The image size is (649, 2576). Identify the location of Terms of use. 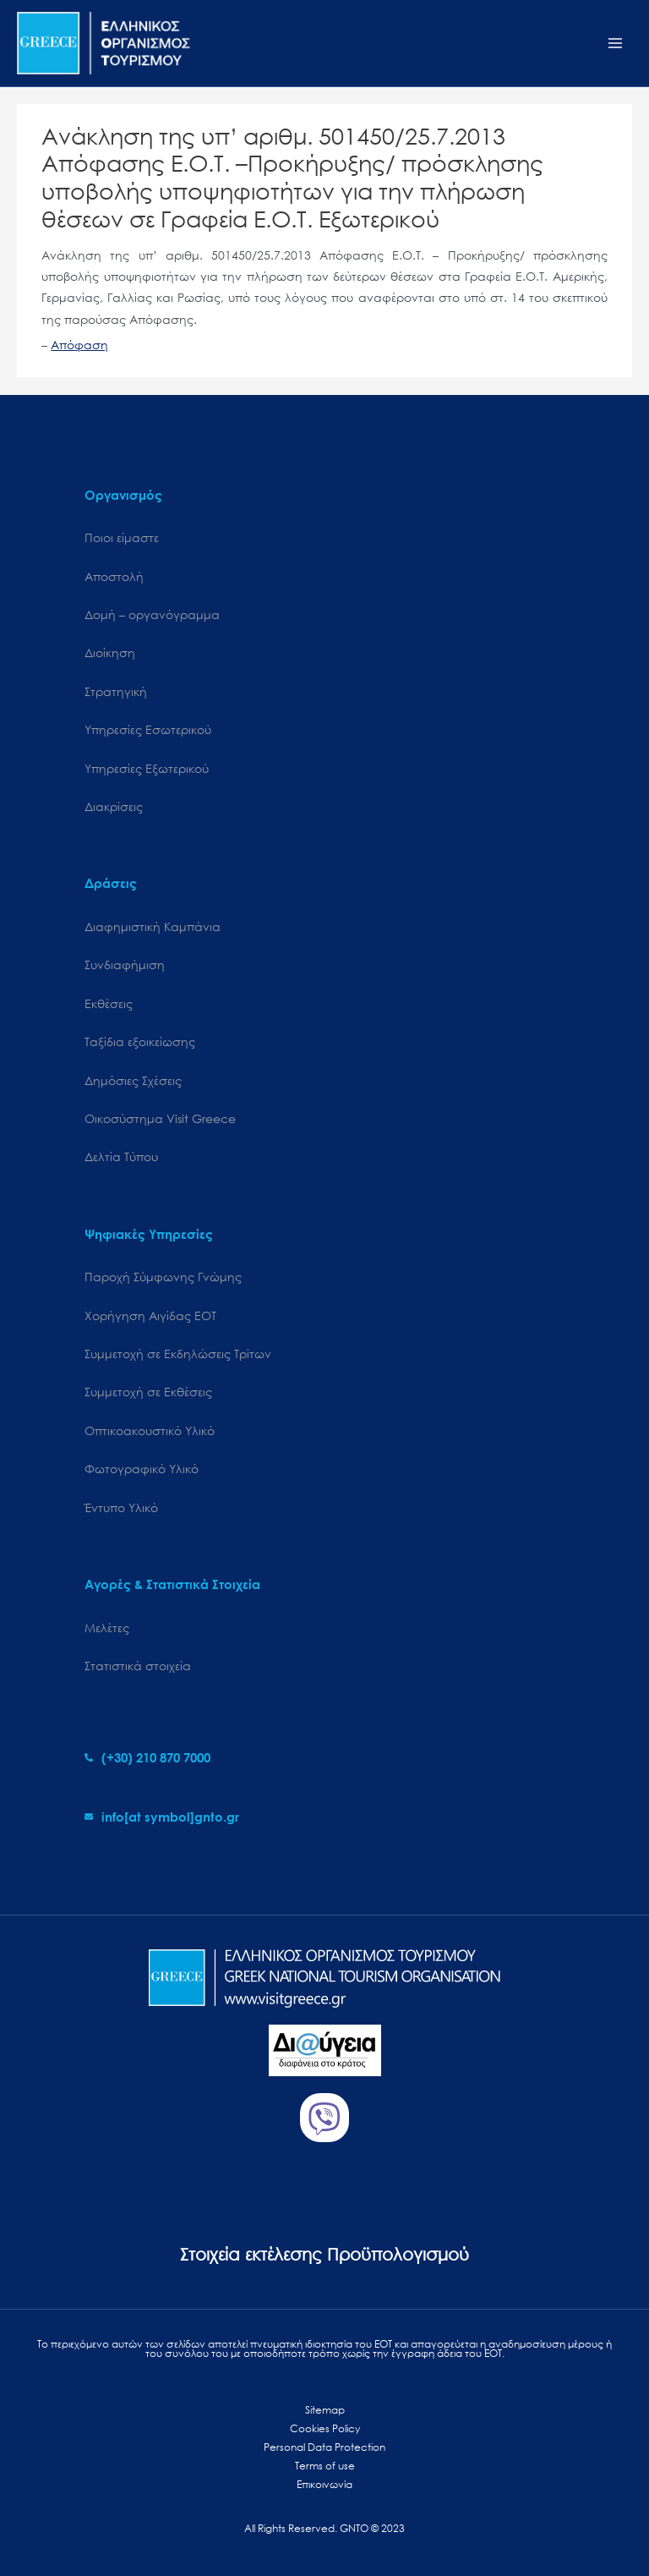
(325, 2465).